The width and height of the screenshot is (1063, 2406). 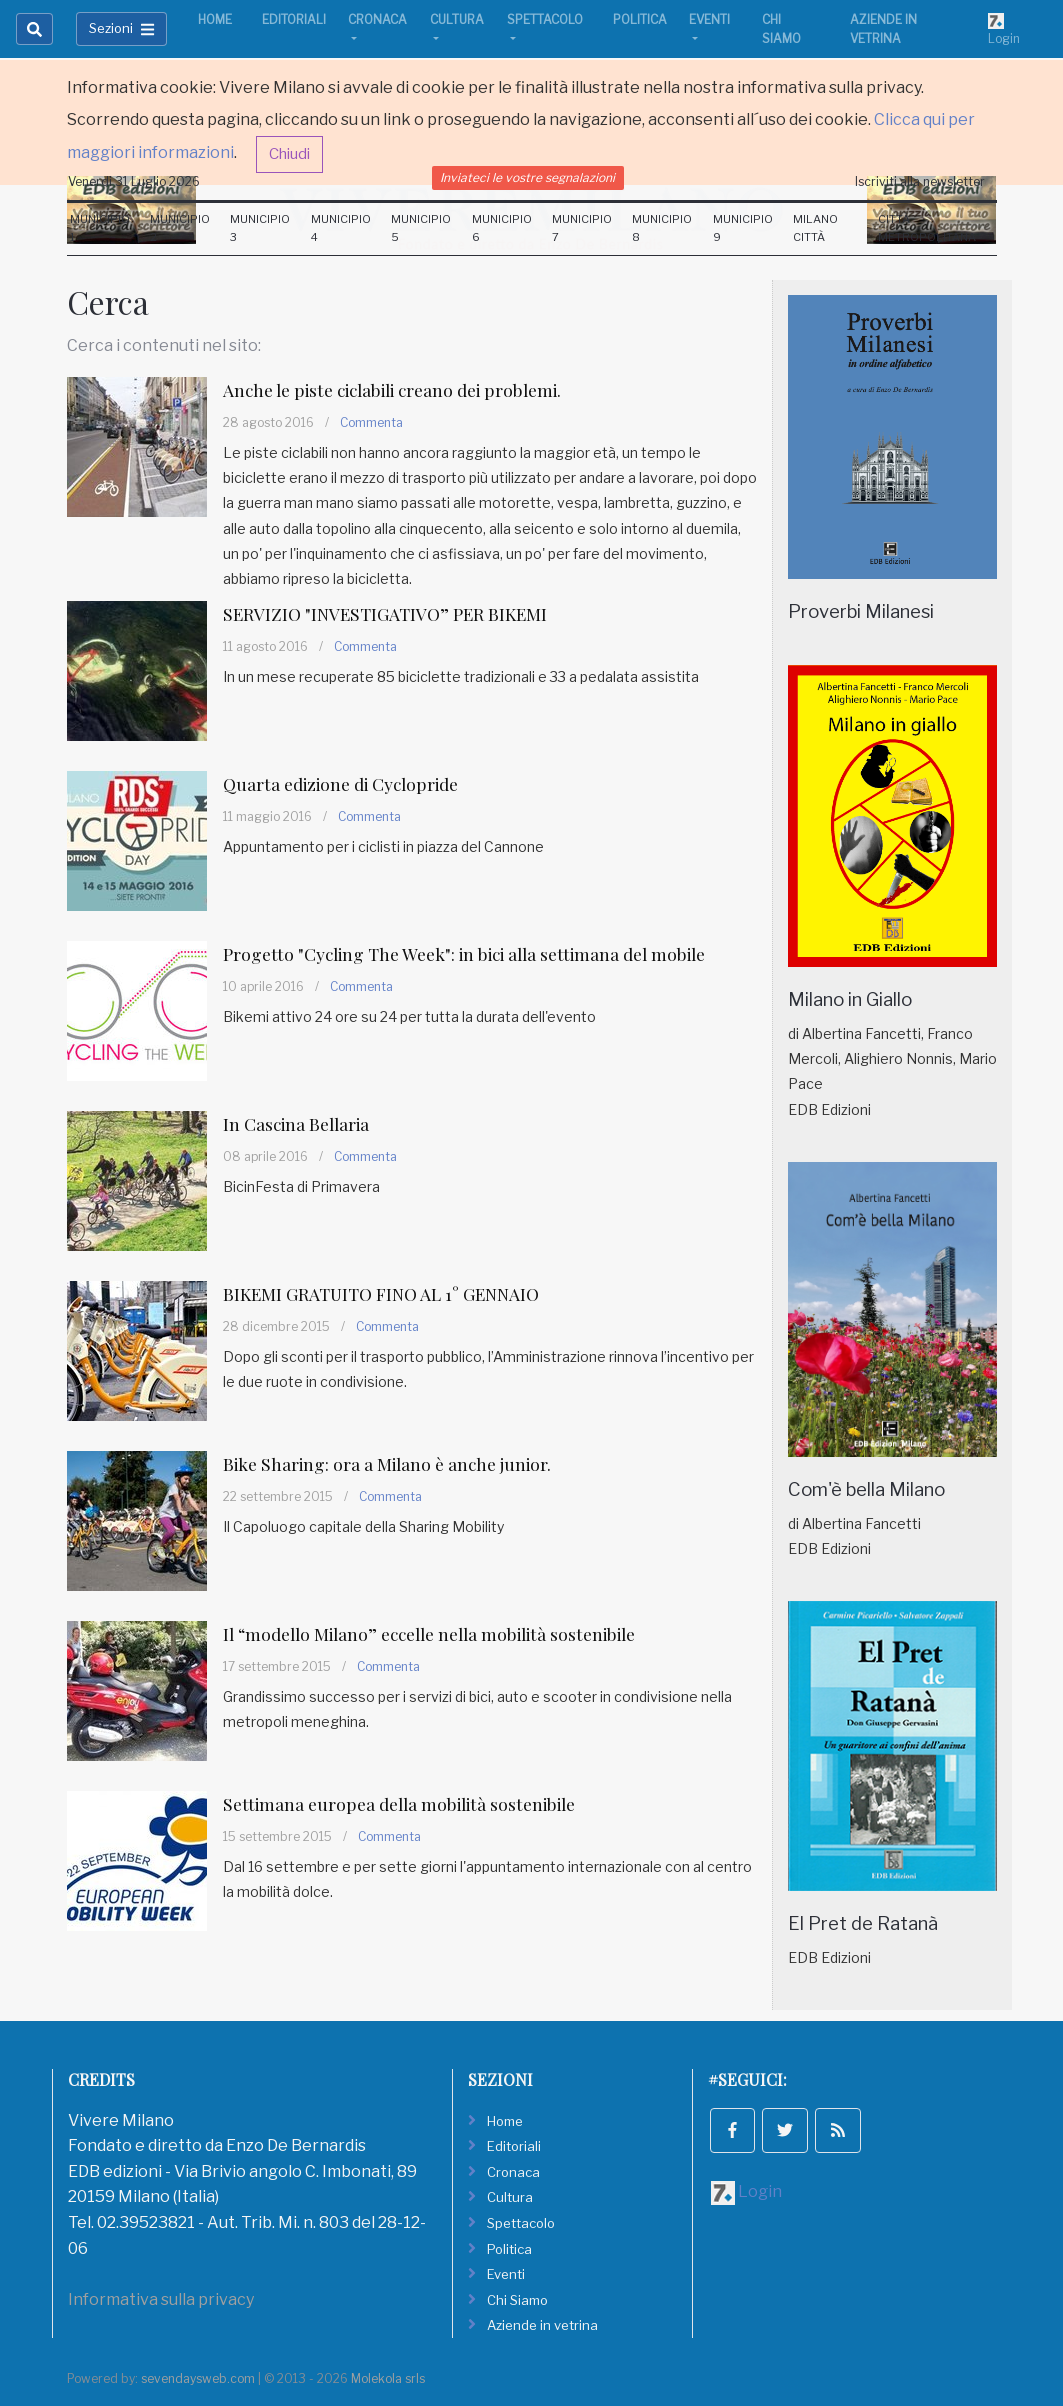 I want to click on Venerdi 31 Luglio 2026, so click(x=134, y=181).